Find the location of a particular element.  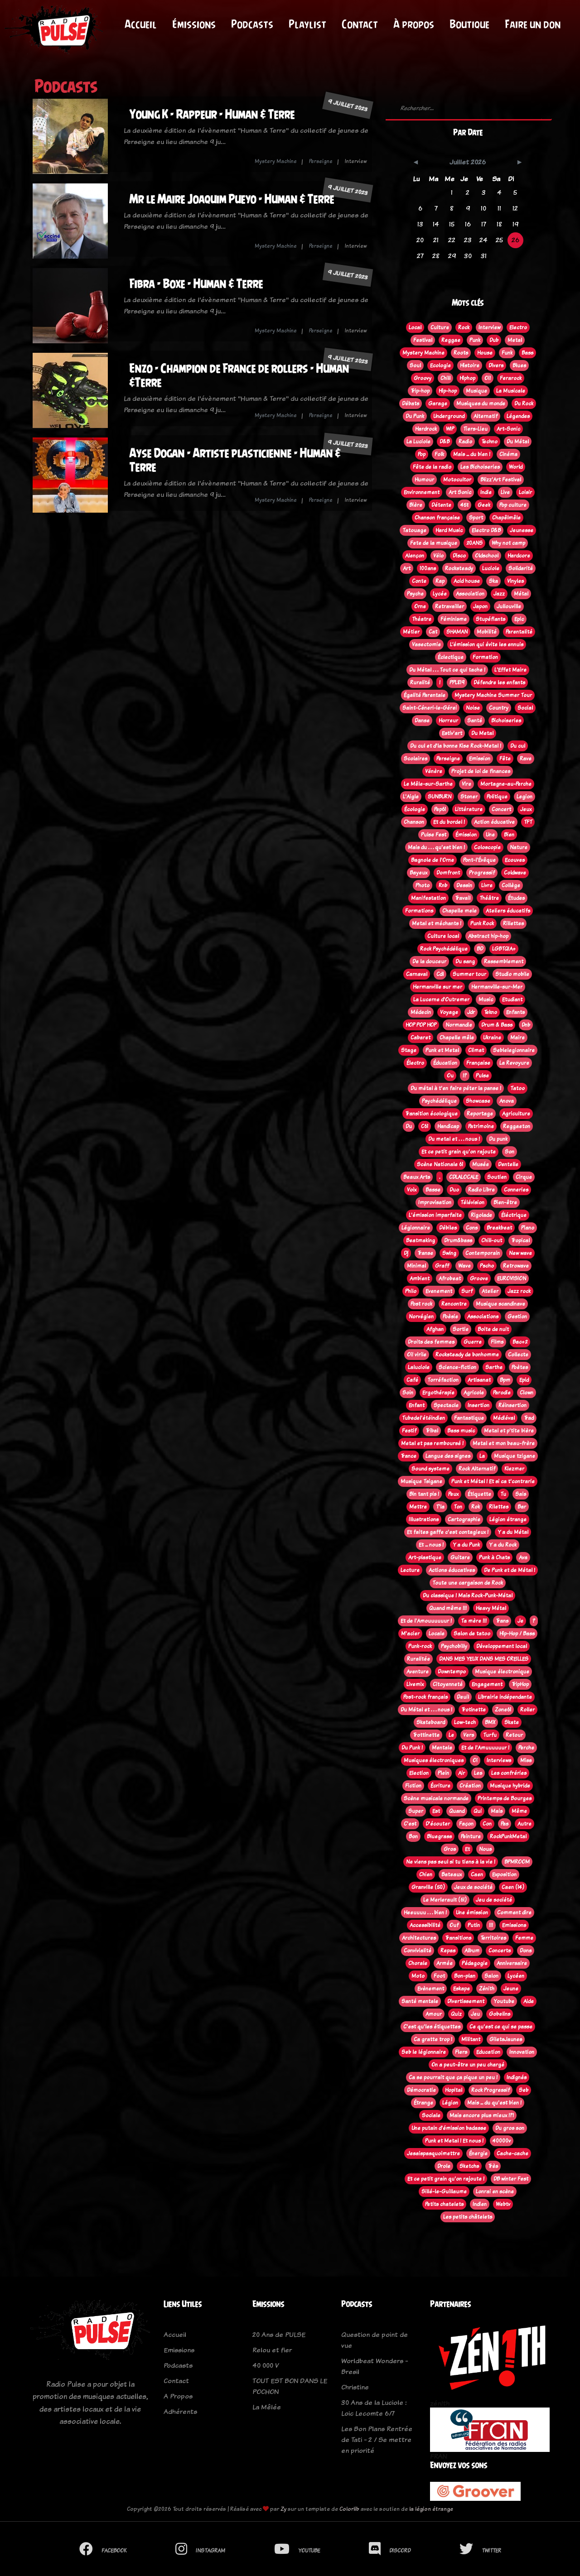

!? is located at coordinates (465, 1075).